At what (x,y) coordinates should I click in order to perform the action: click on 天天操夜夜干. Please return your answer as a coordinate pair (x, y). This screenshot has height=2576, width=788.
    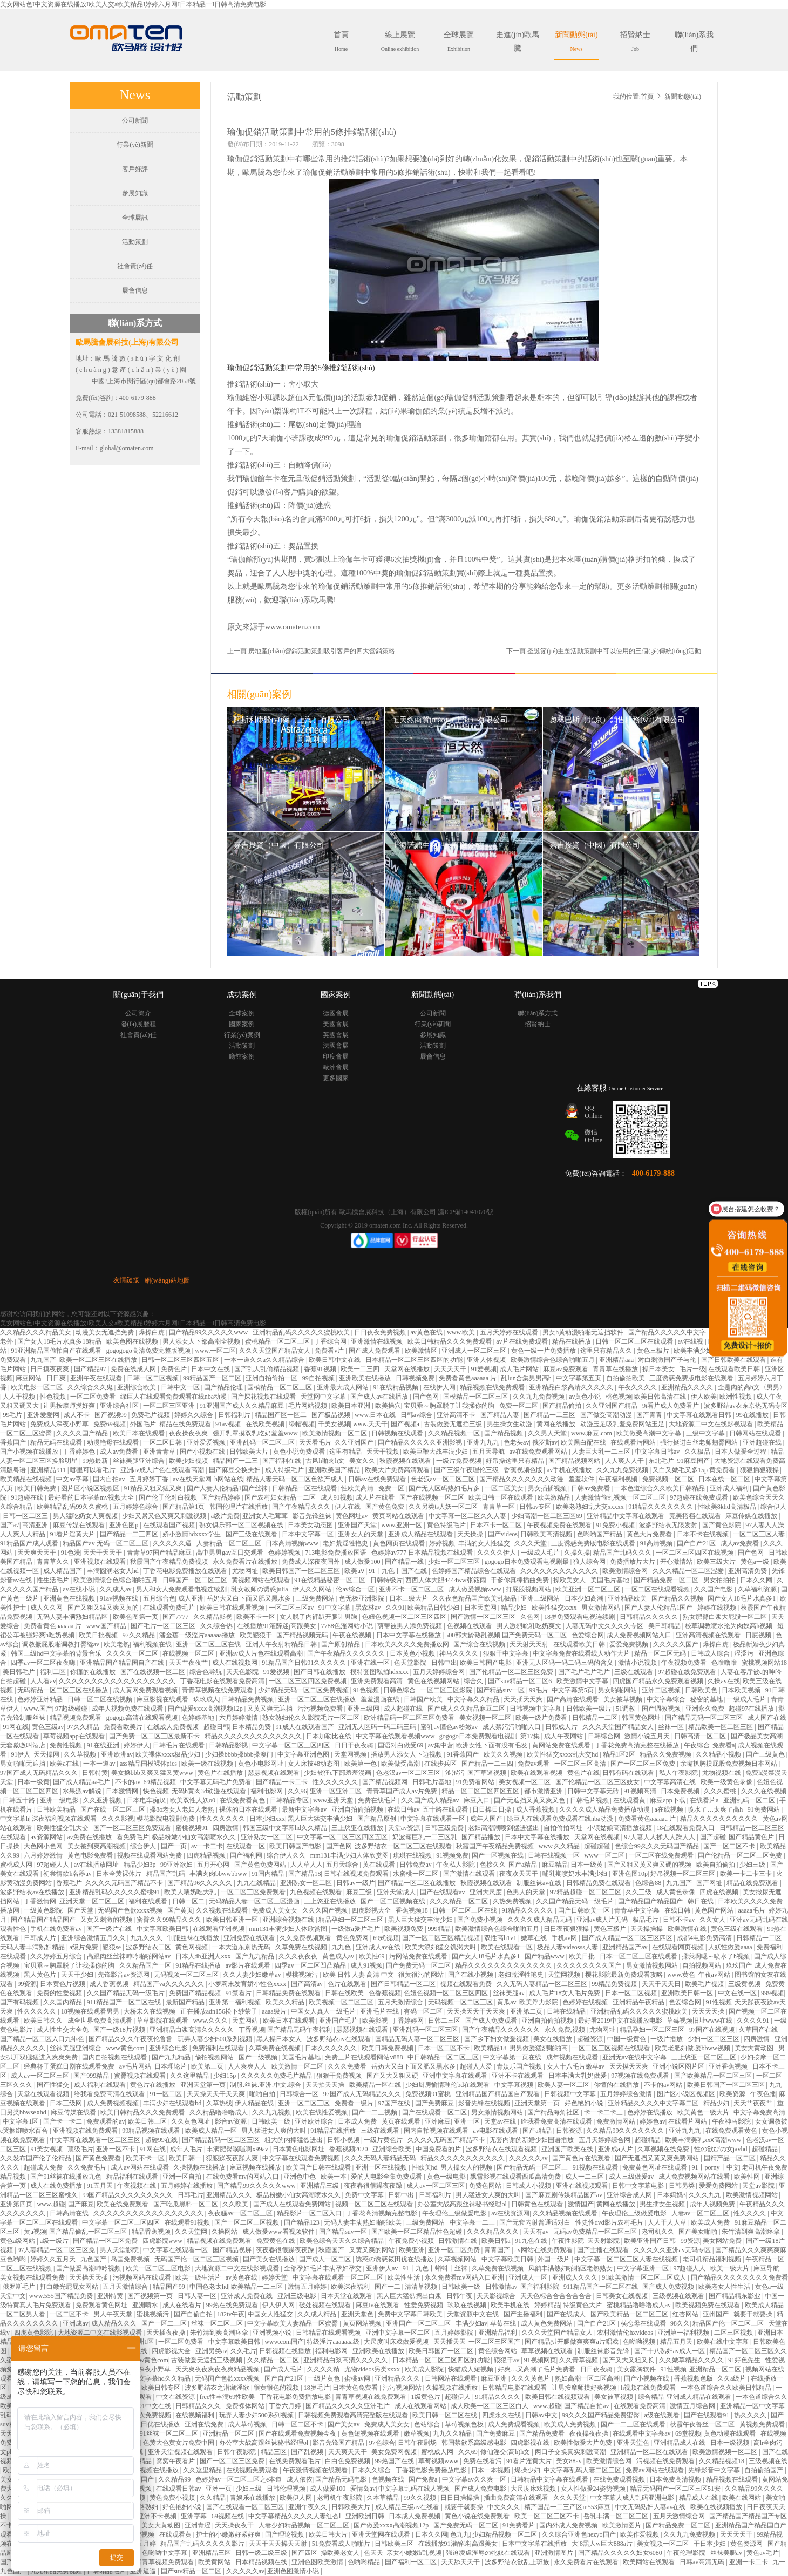
    Looking at the image, I should click on (235, 2525).